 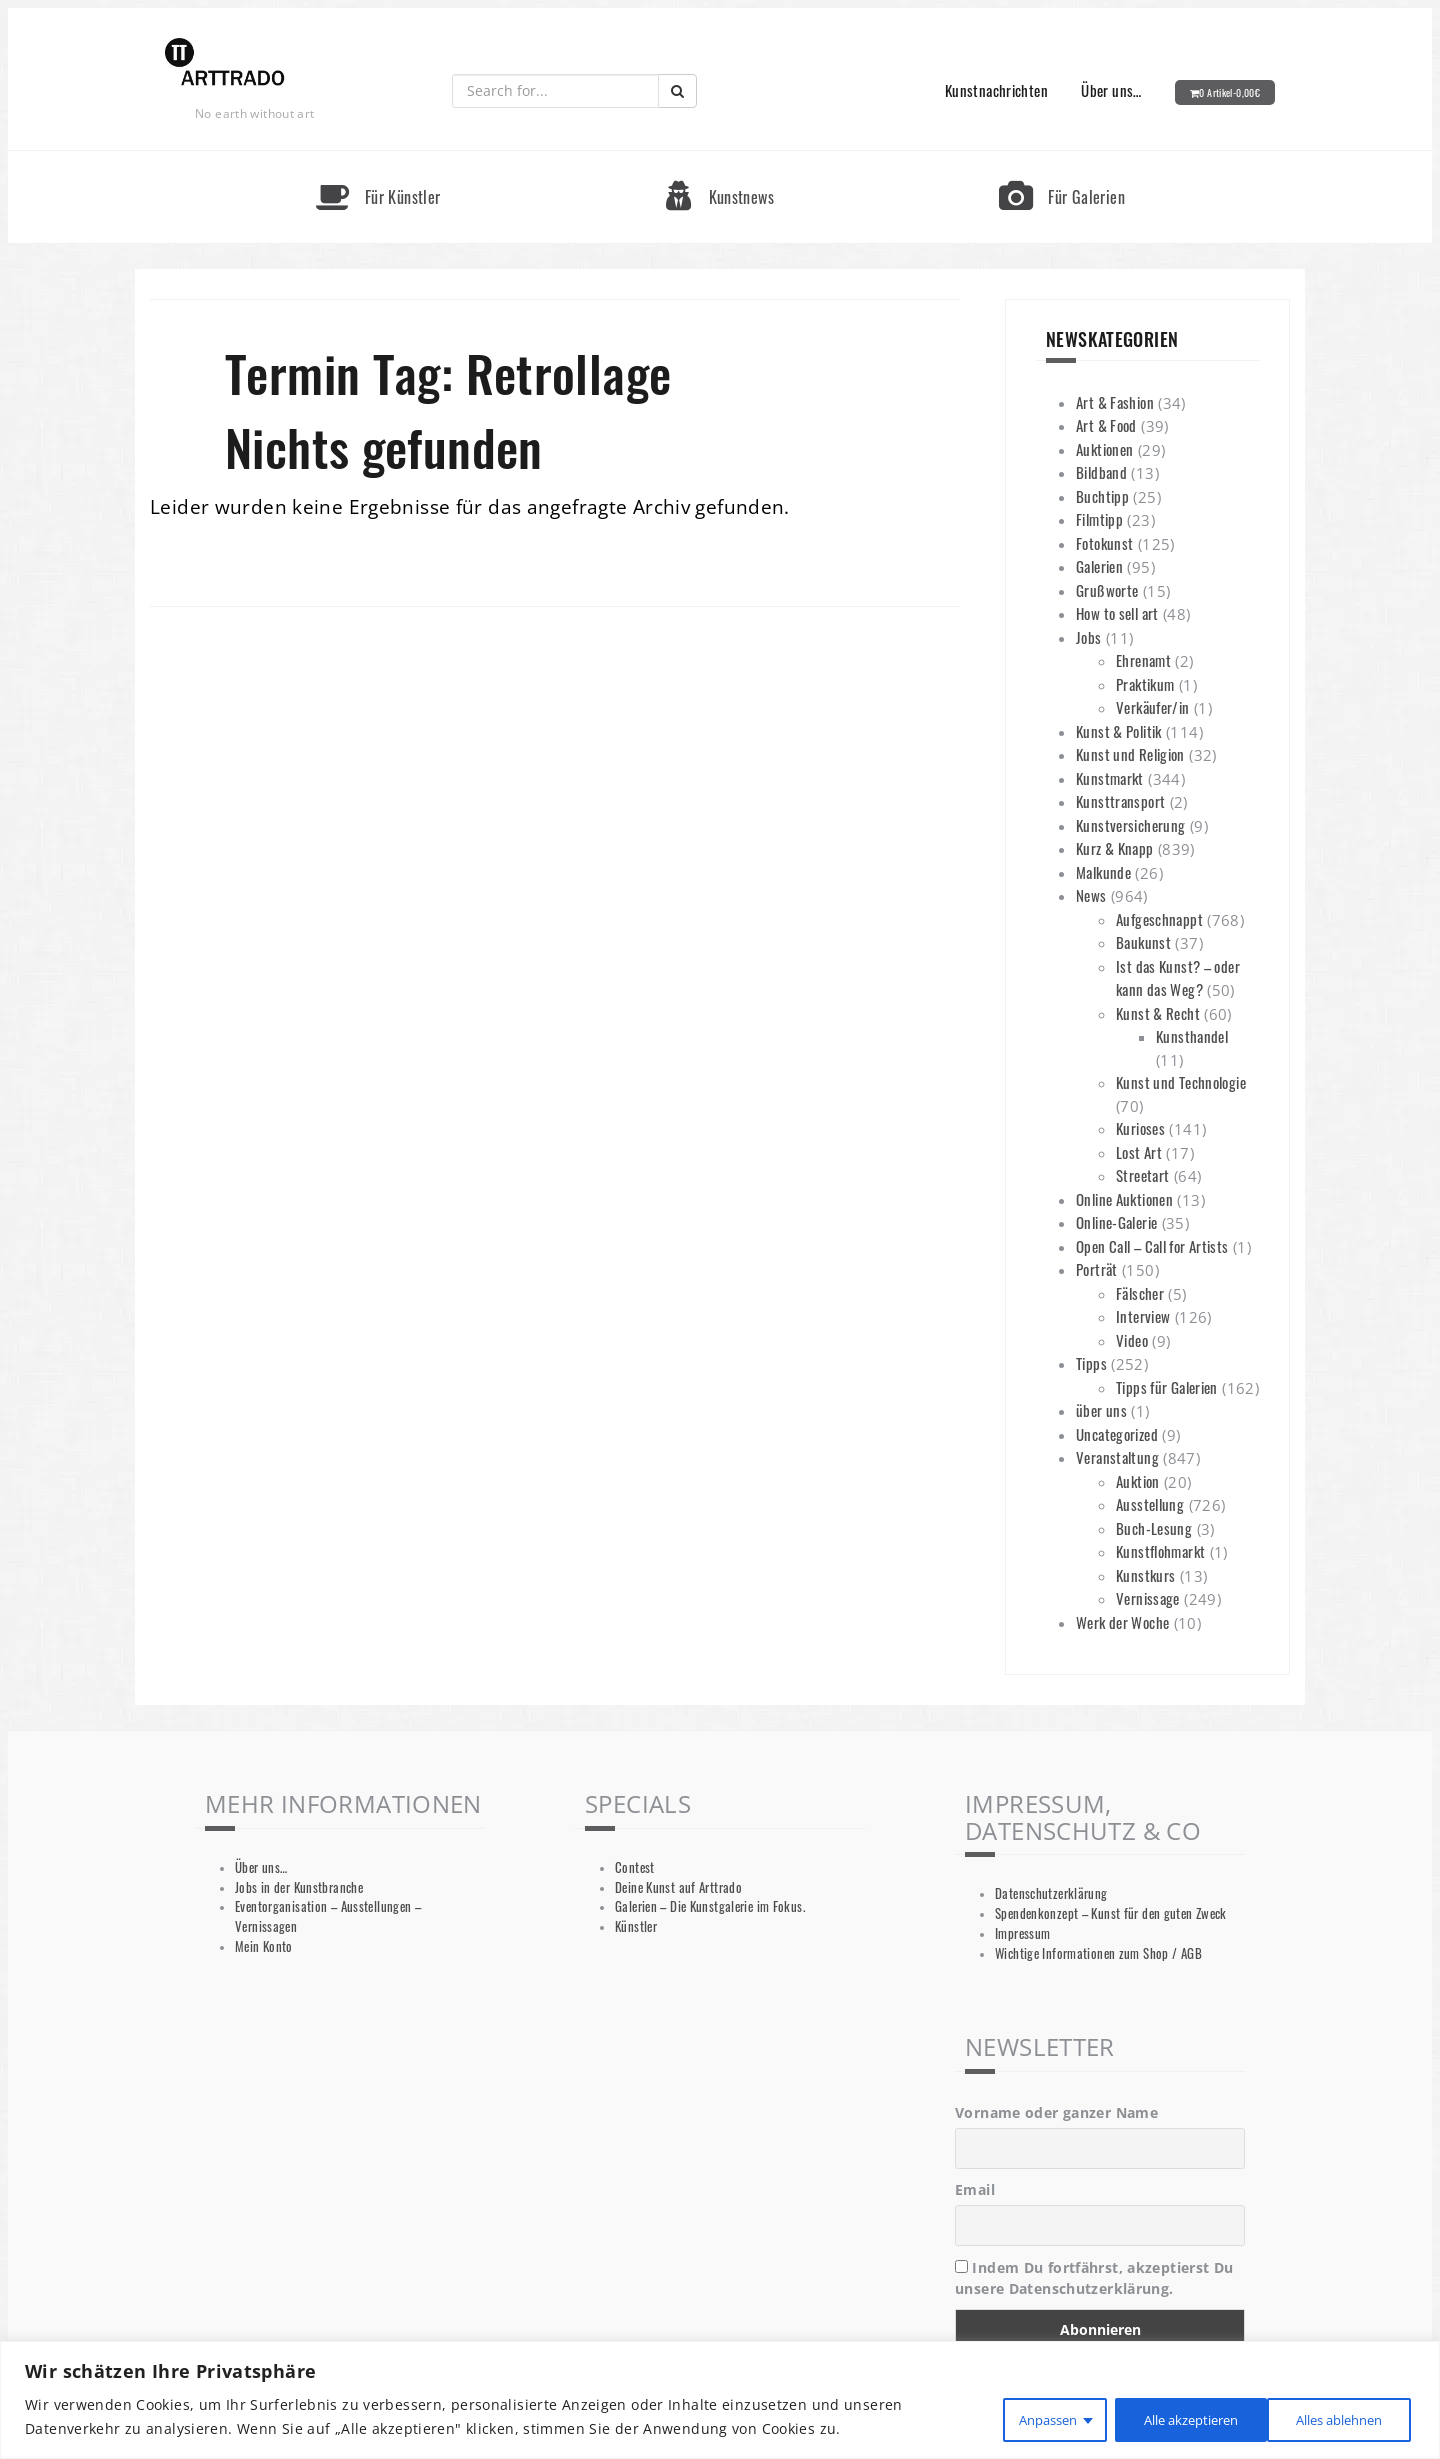 What do you see at coordinates (1107, 590) in the screenshot?
I see `Grußworte` at bounding box center [1107, 590].